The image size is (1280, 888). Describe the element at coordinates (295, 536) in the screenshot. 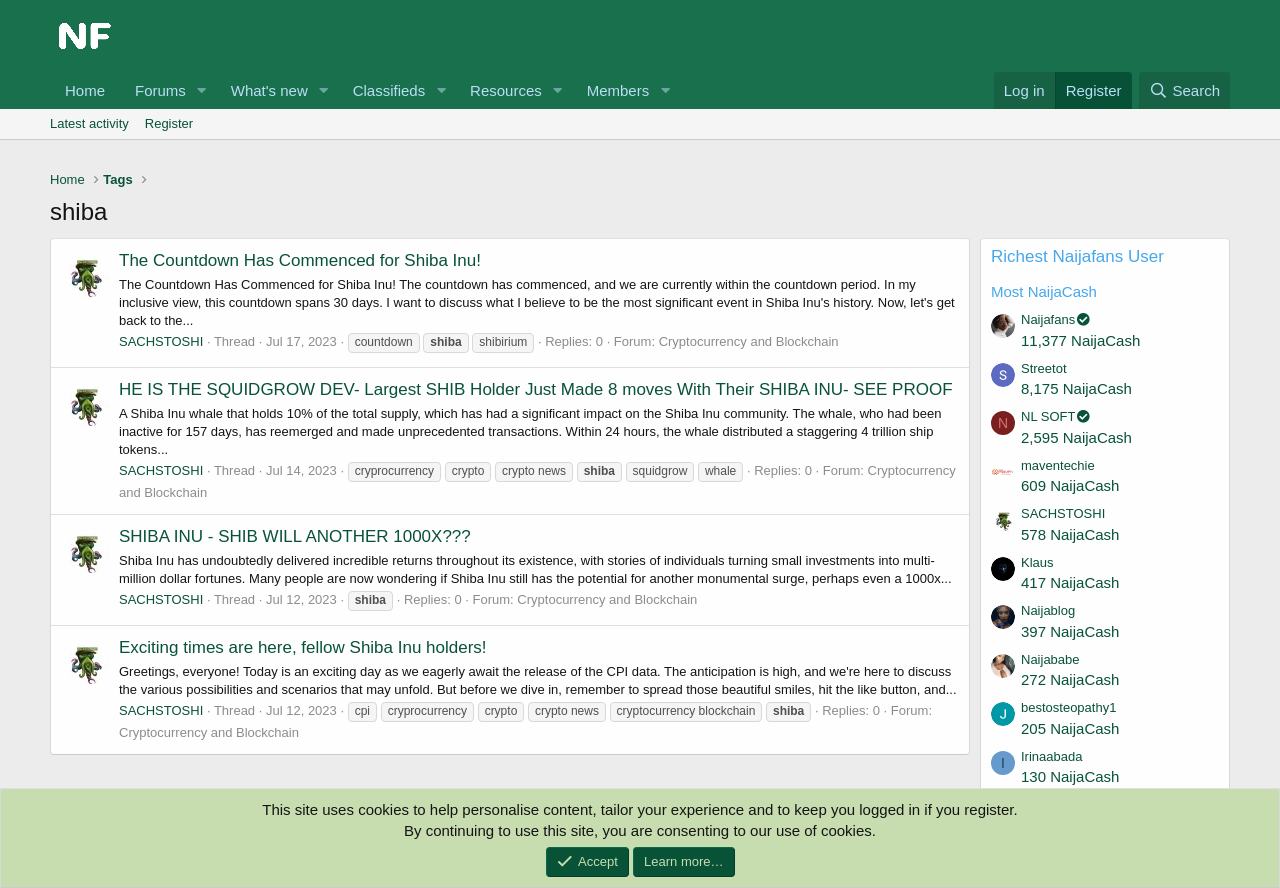

I see `SHIBA INU - SHIB WILL ANOTHER 1000X???` at that location.